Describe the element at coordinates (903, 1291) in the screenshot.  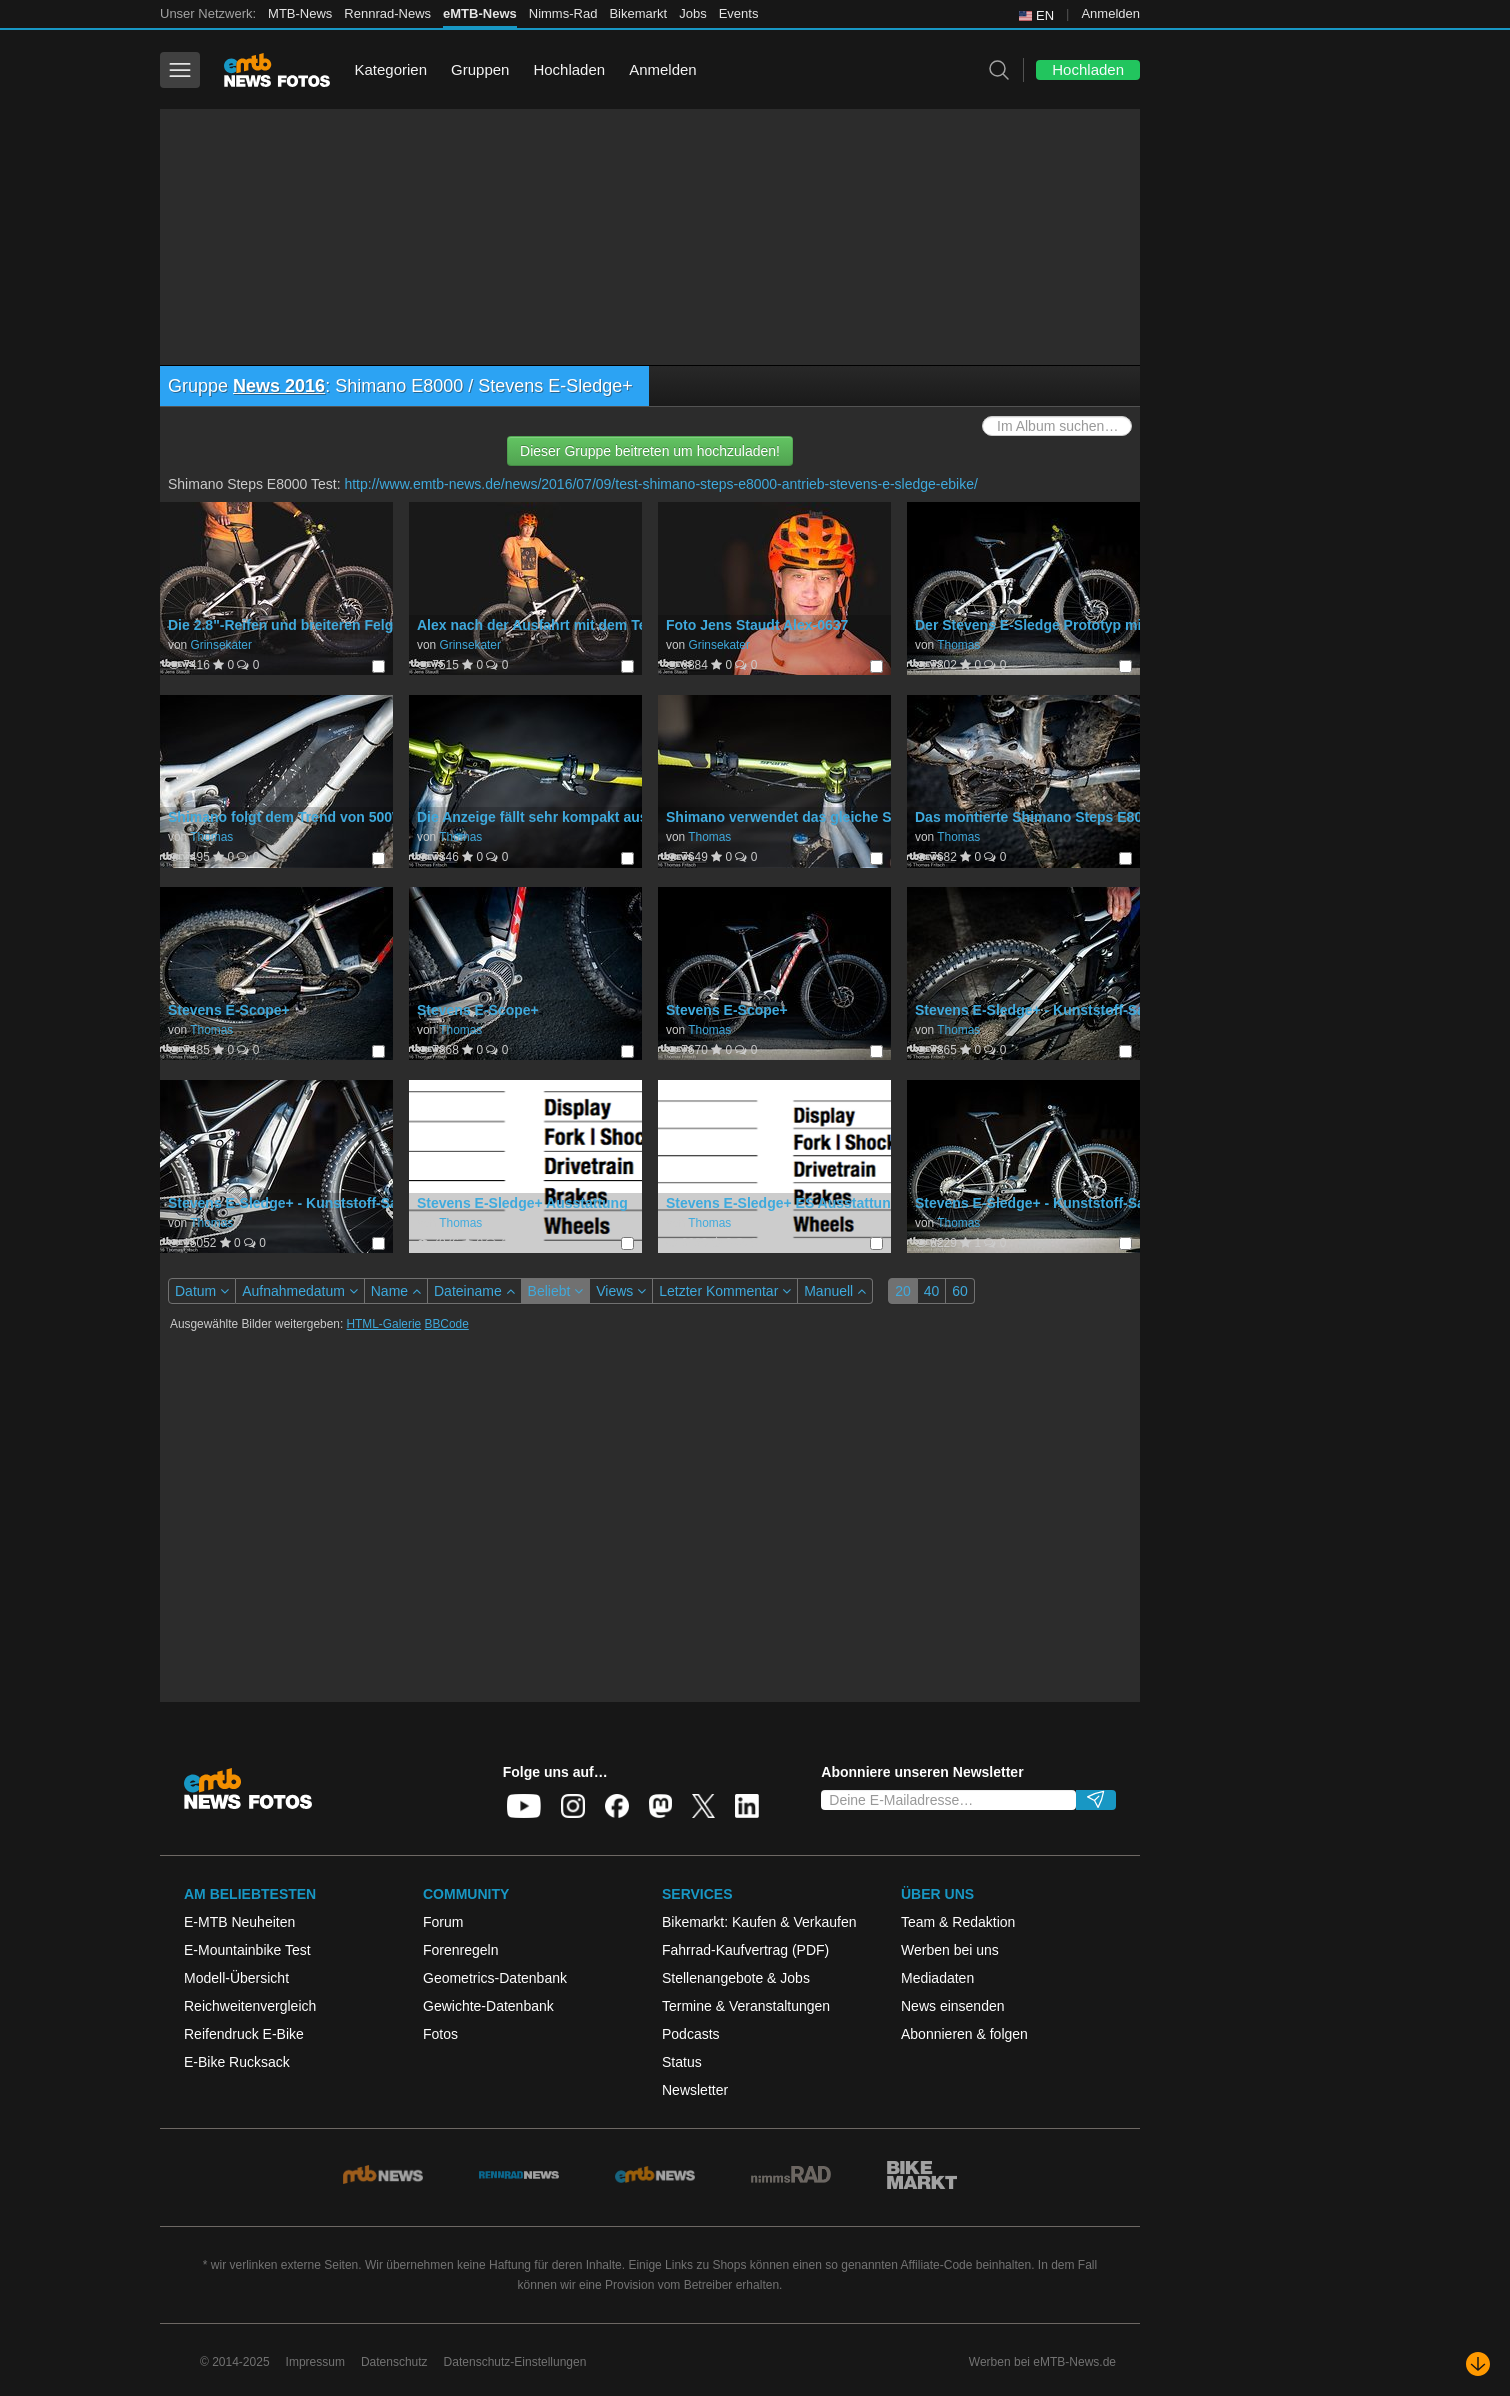
I see `20` at that location.